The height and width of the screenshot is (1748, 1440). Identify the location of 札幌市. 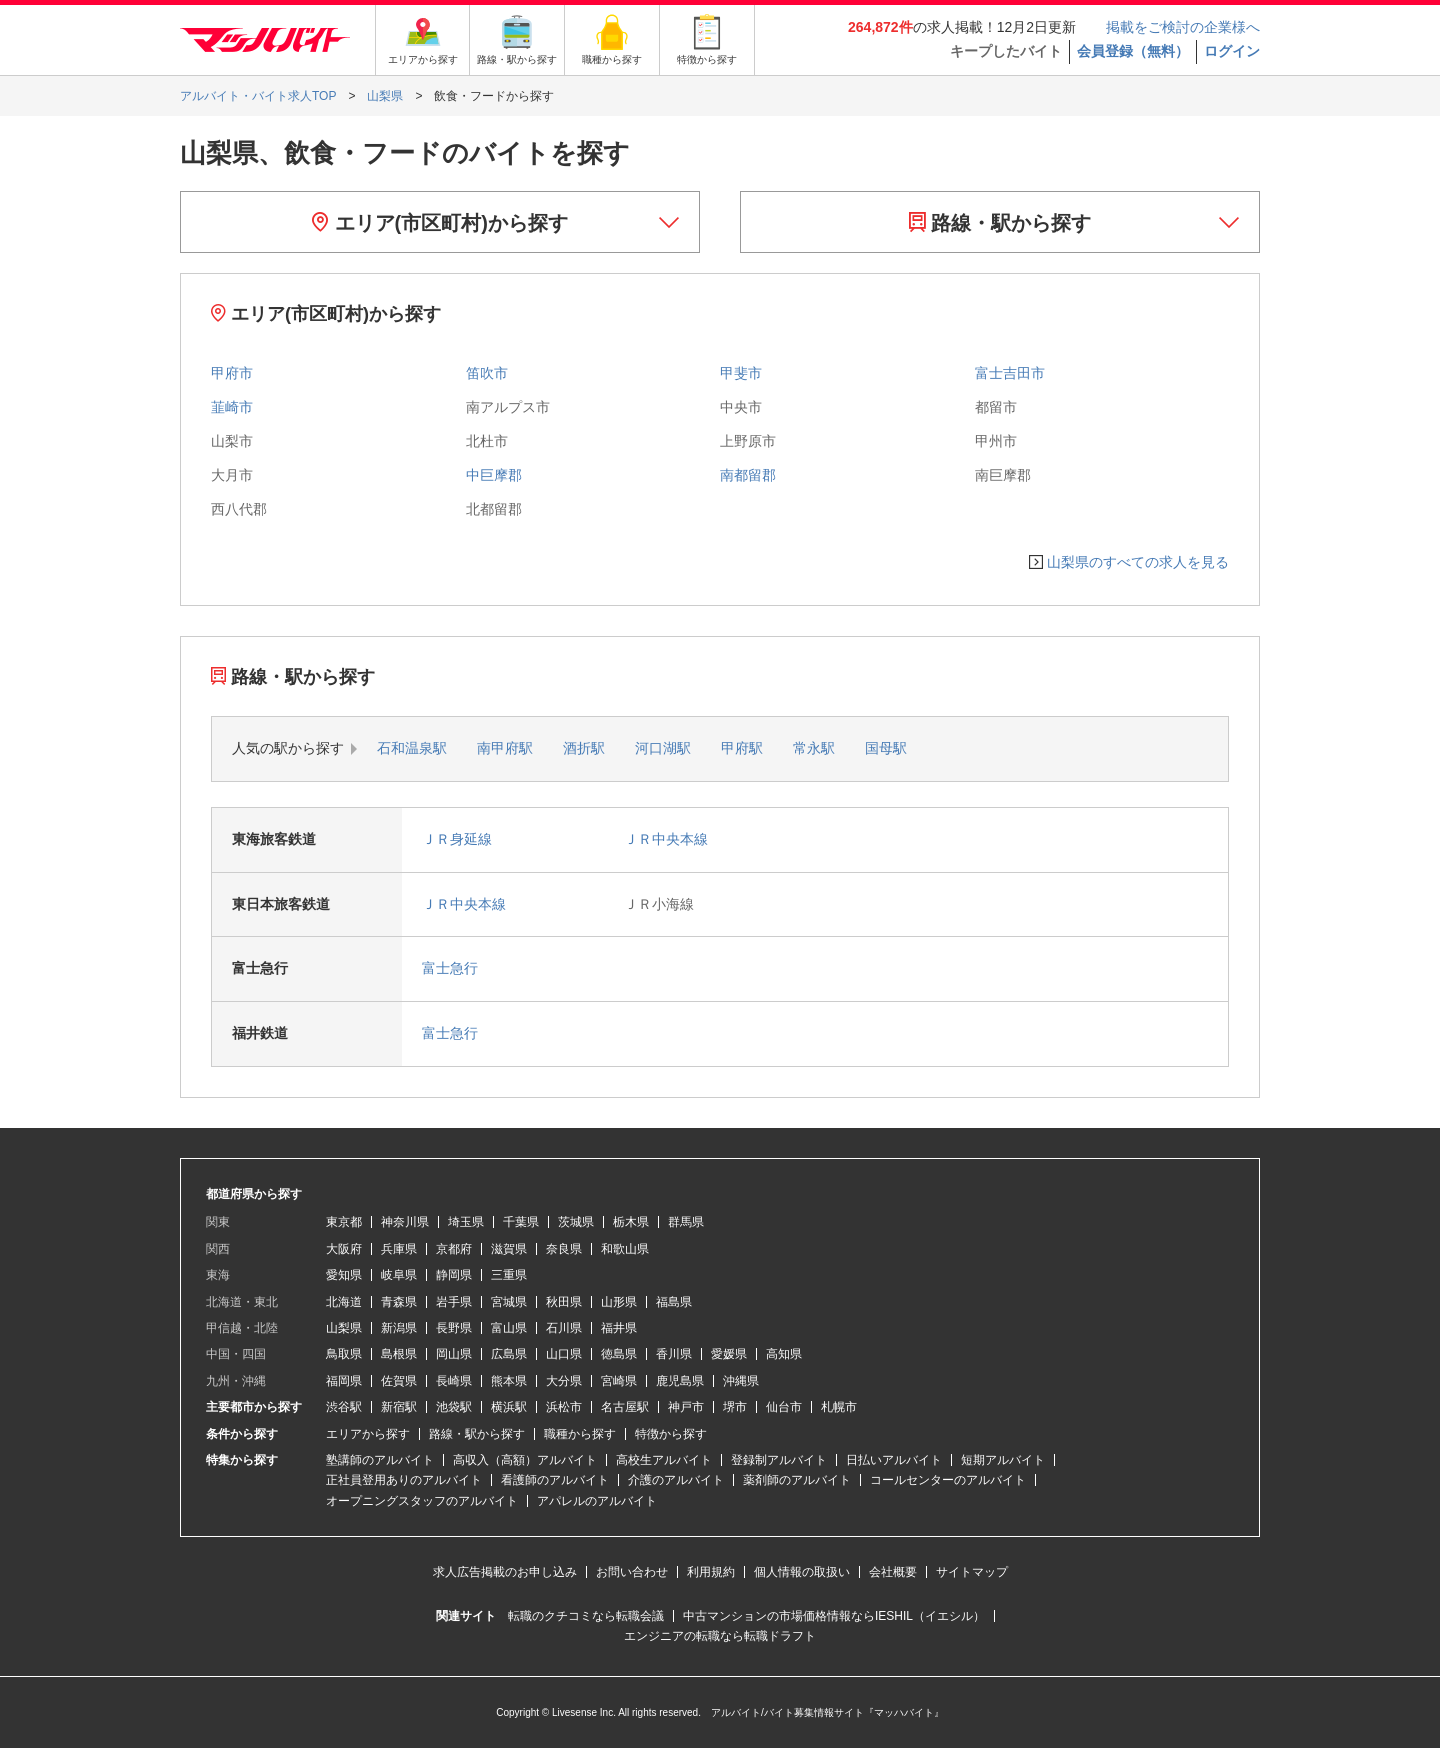
(839, 1407).